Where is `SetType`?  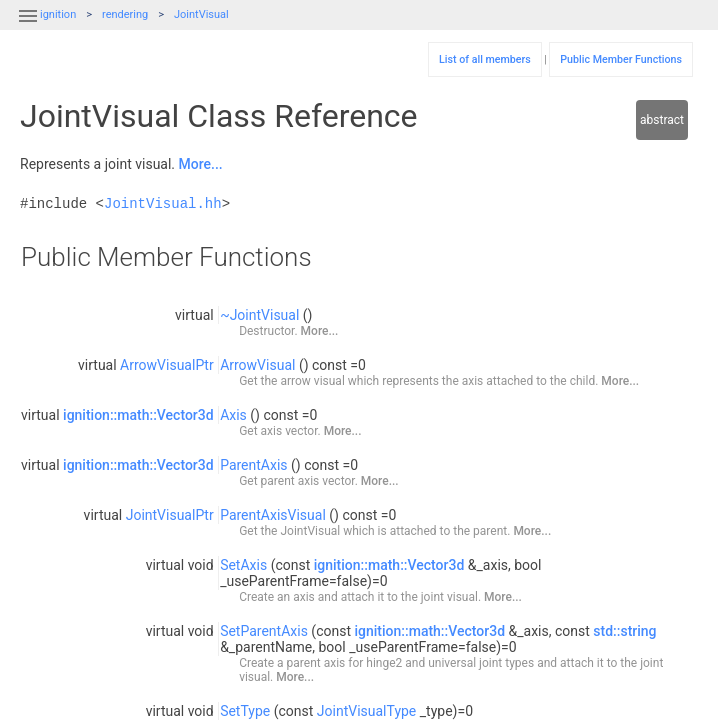 SetType is located at coordinates (245, 711).